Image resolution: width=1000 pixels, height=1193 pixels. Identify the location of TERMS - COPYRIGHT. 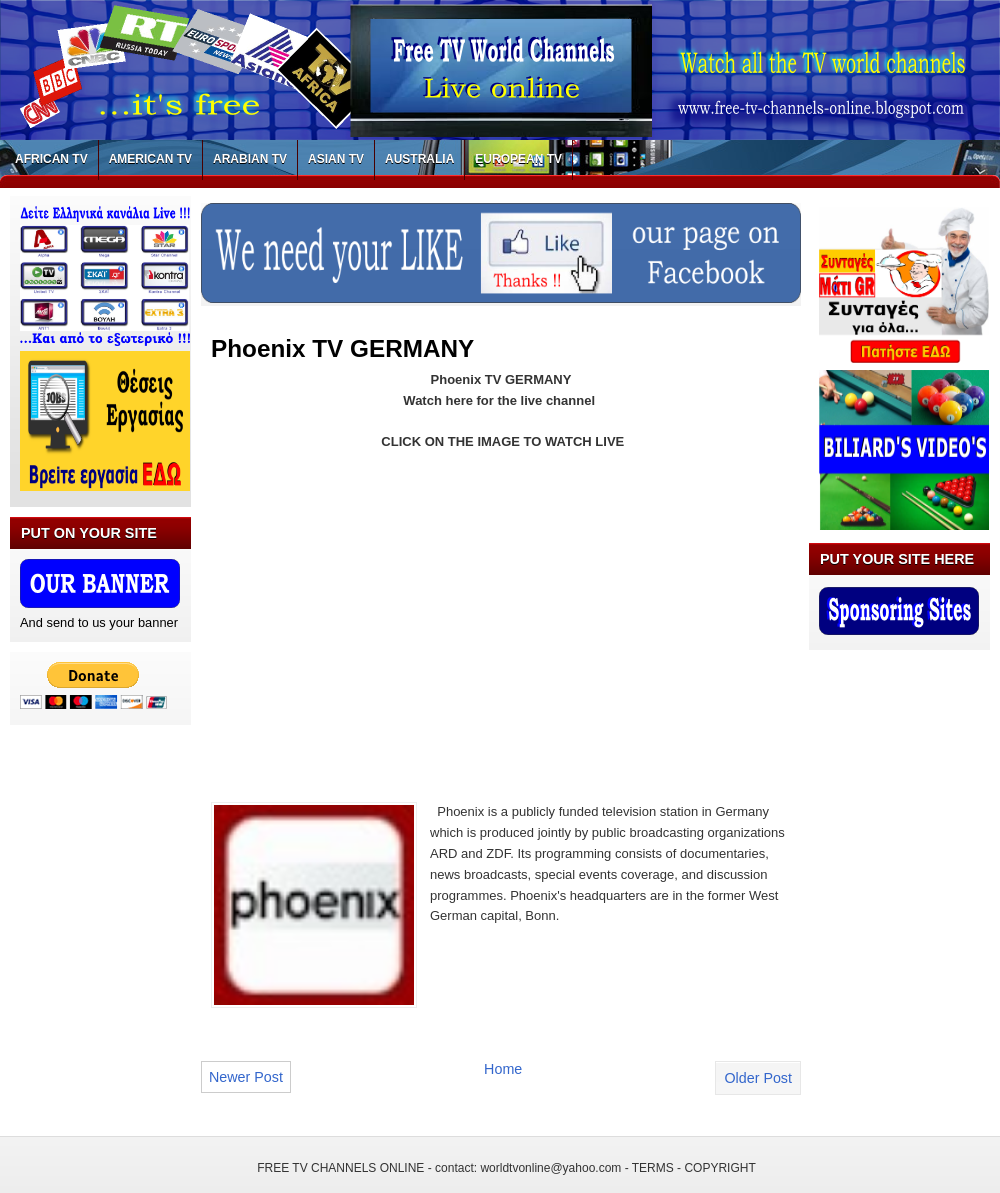
(694, 1168).